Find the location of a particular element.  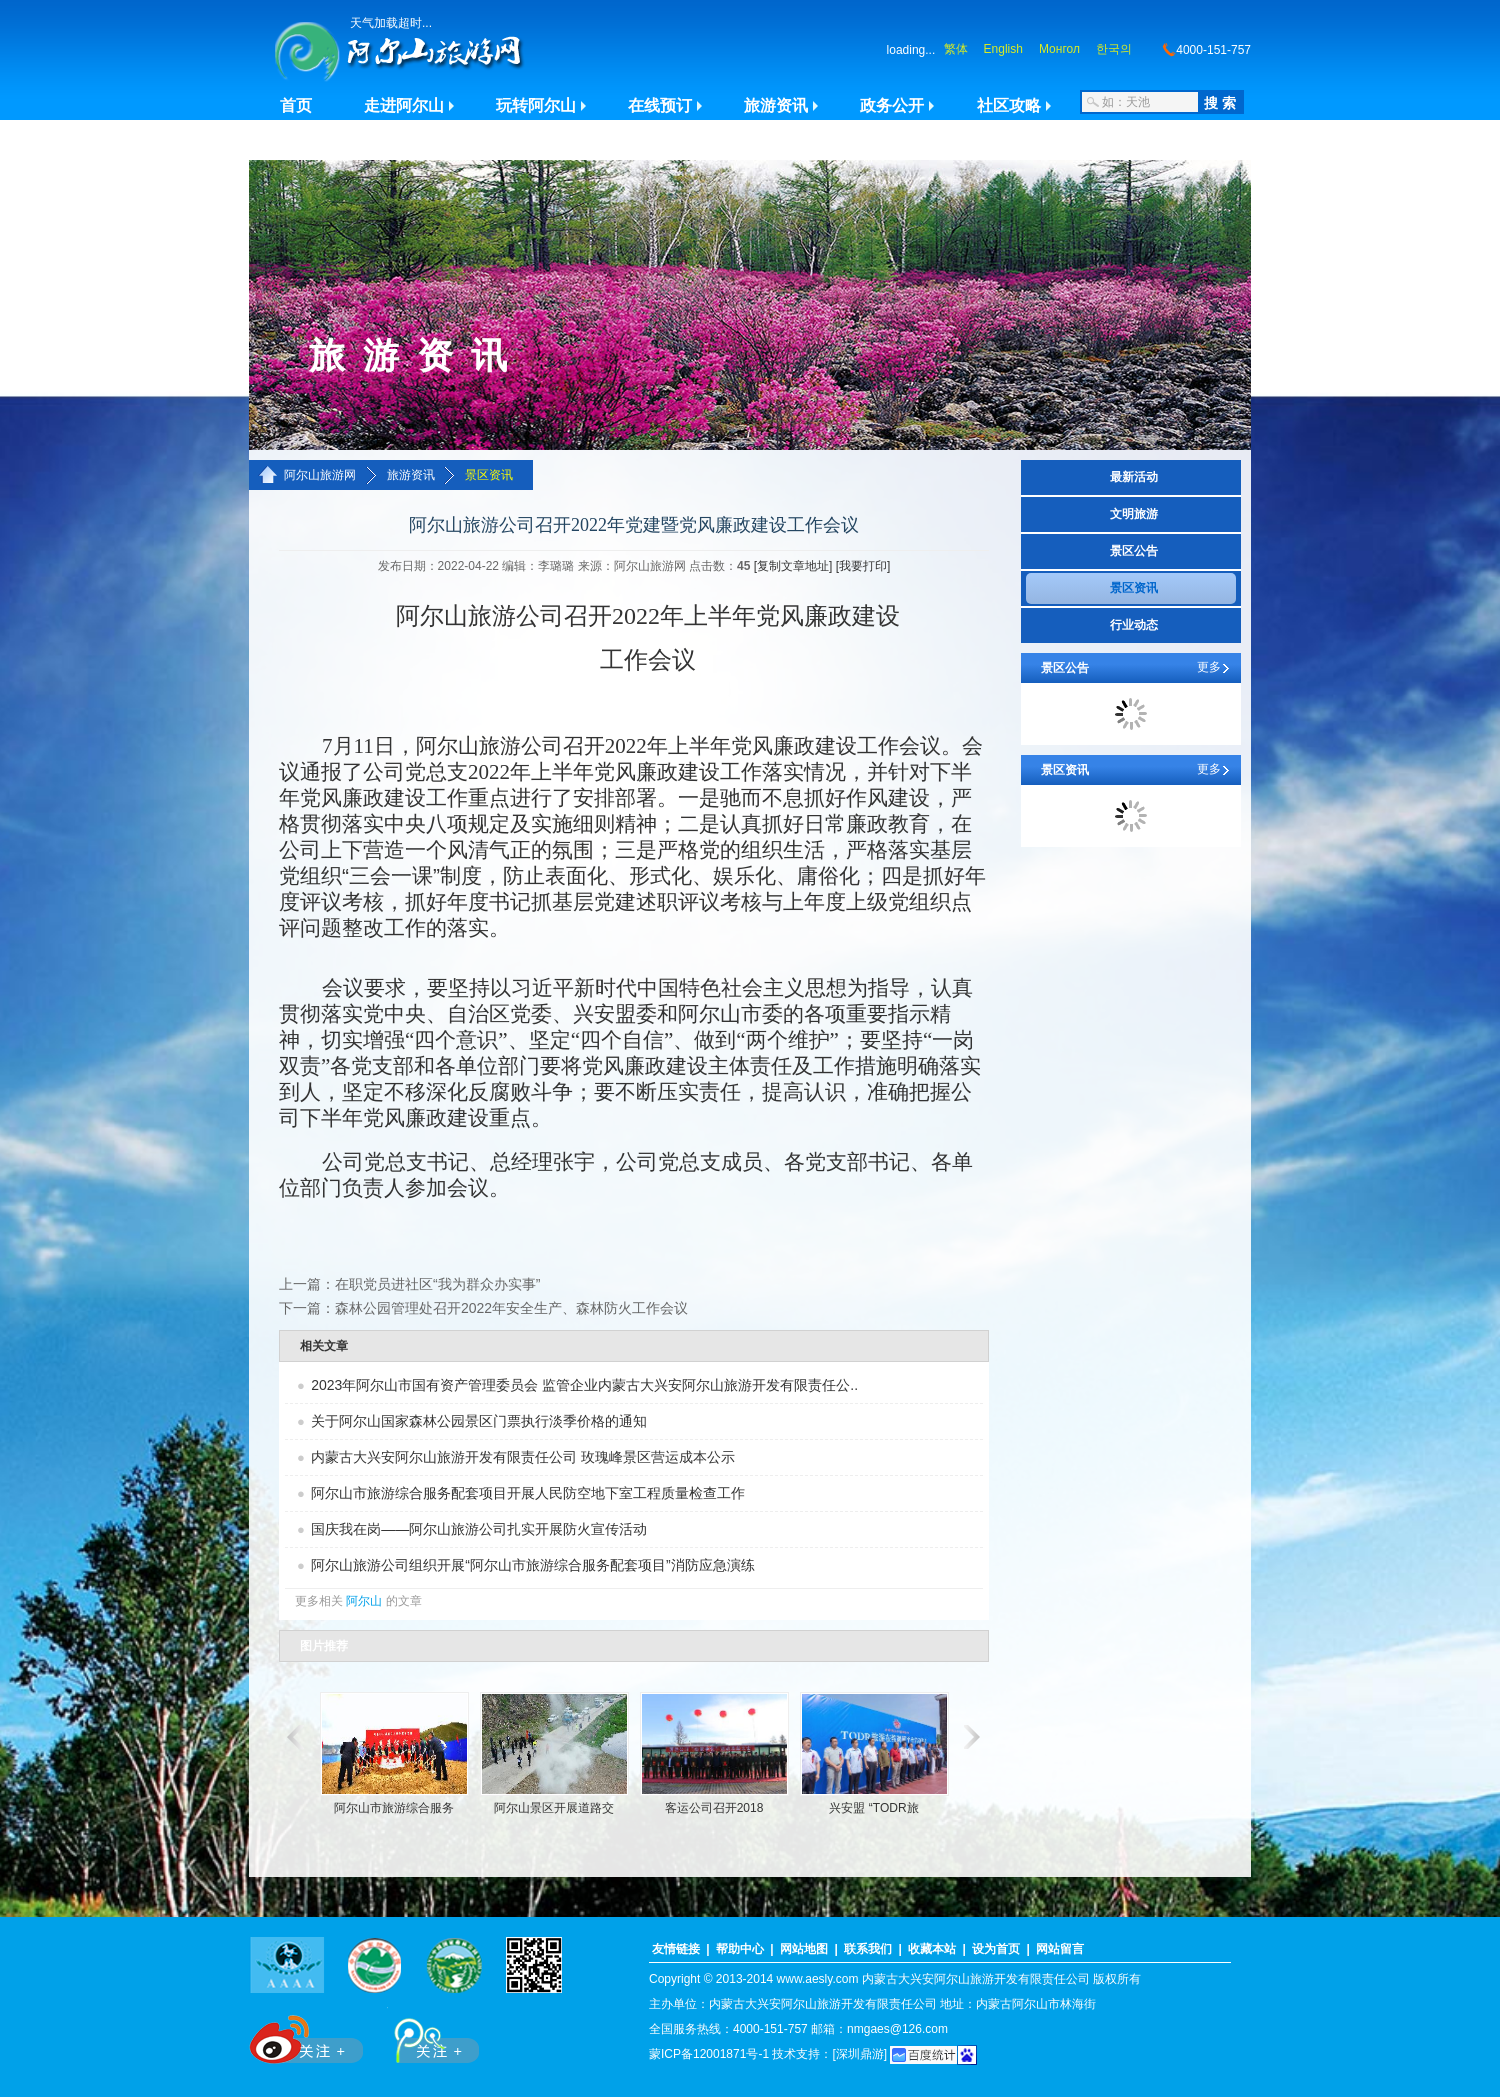

帮助中心 is located at coordinates (740, 1949).